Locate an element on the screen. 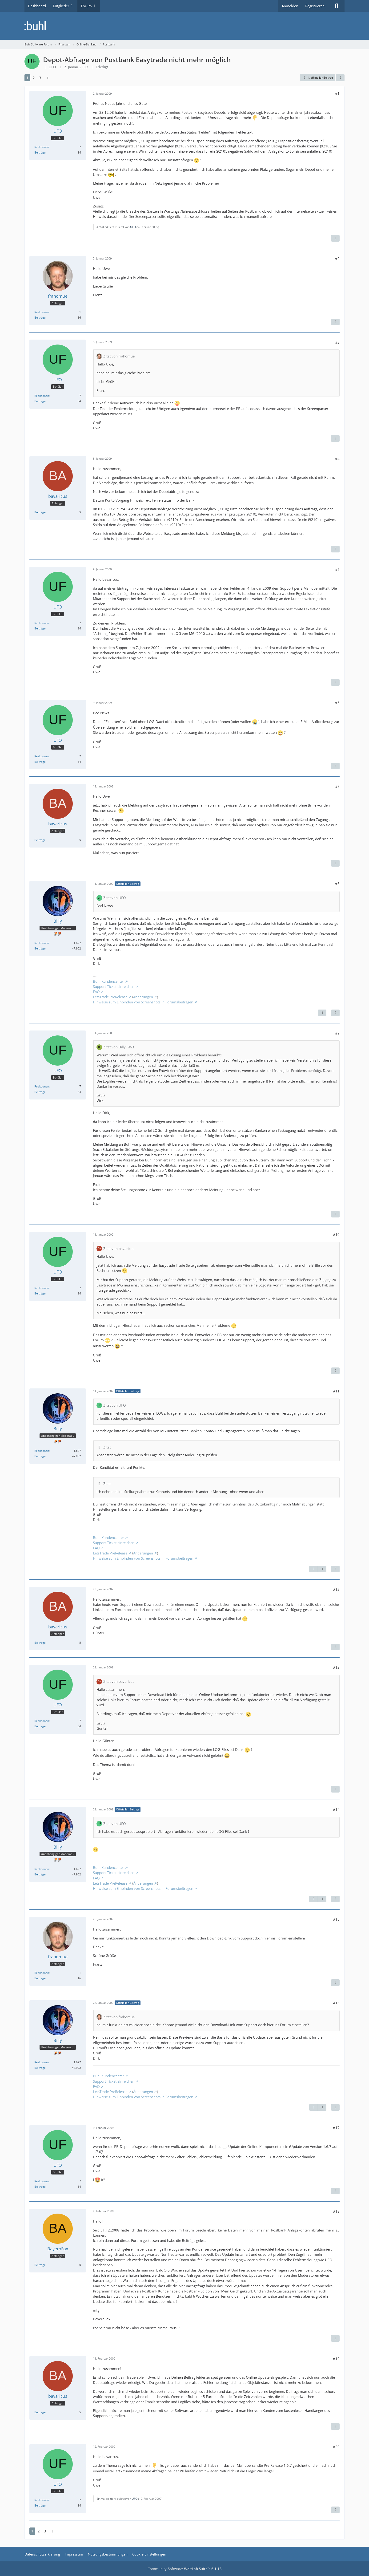 Image resolution: width=369 pixels, height=2576 pixels. Beiträge [Beiträge von frahomue] is located at coordinates (40, 318).